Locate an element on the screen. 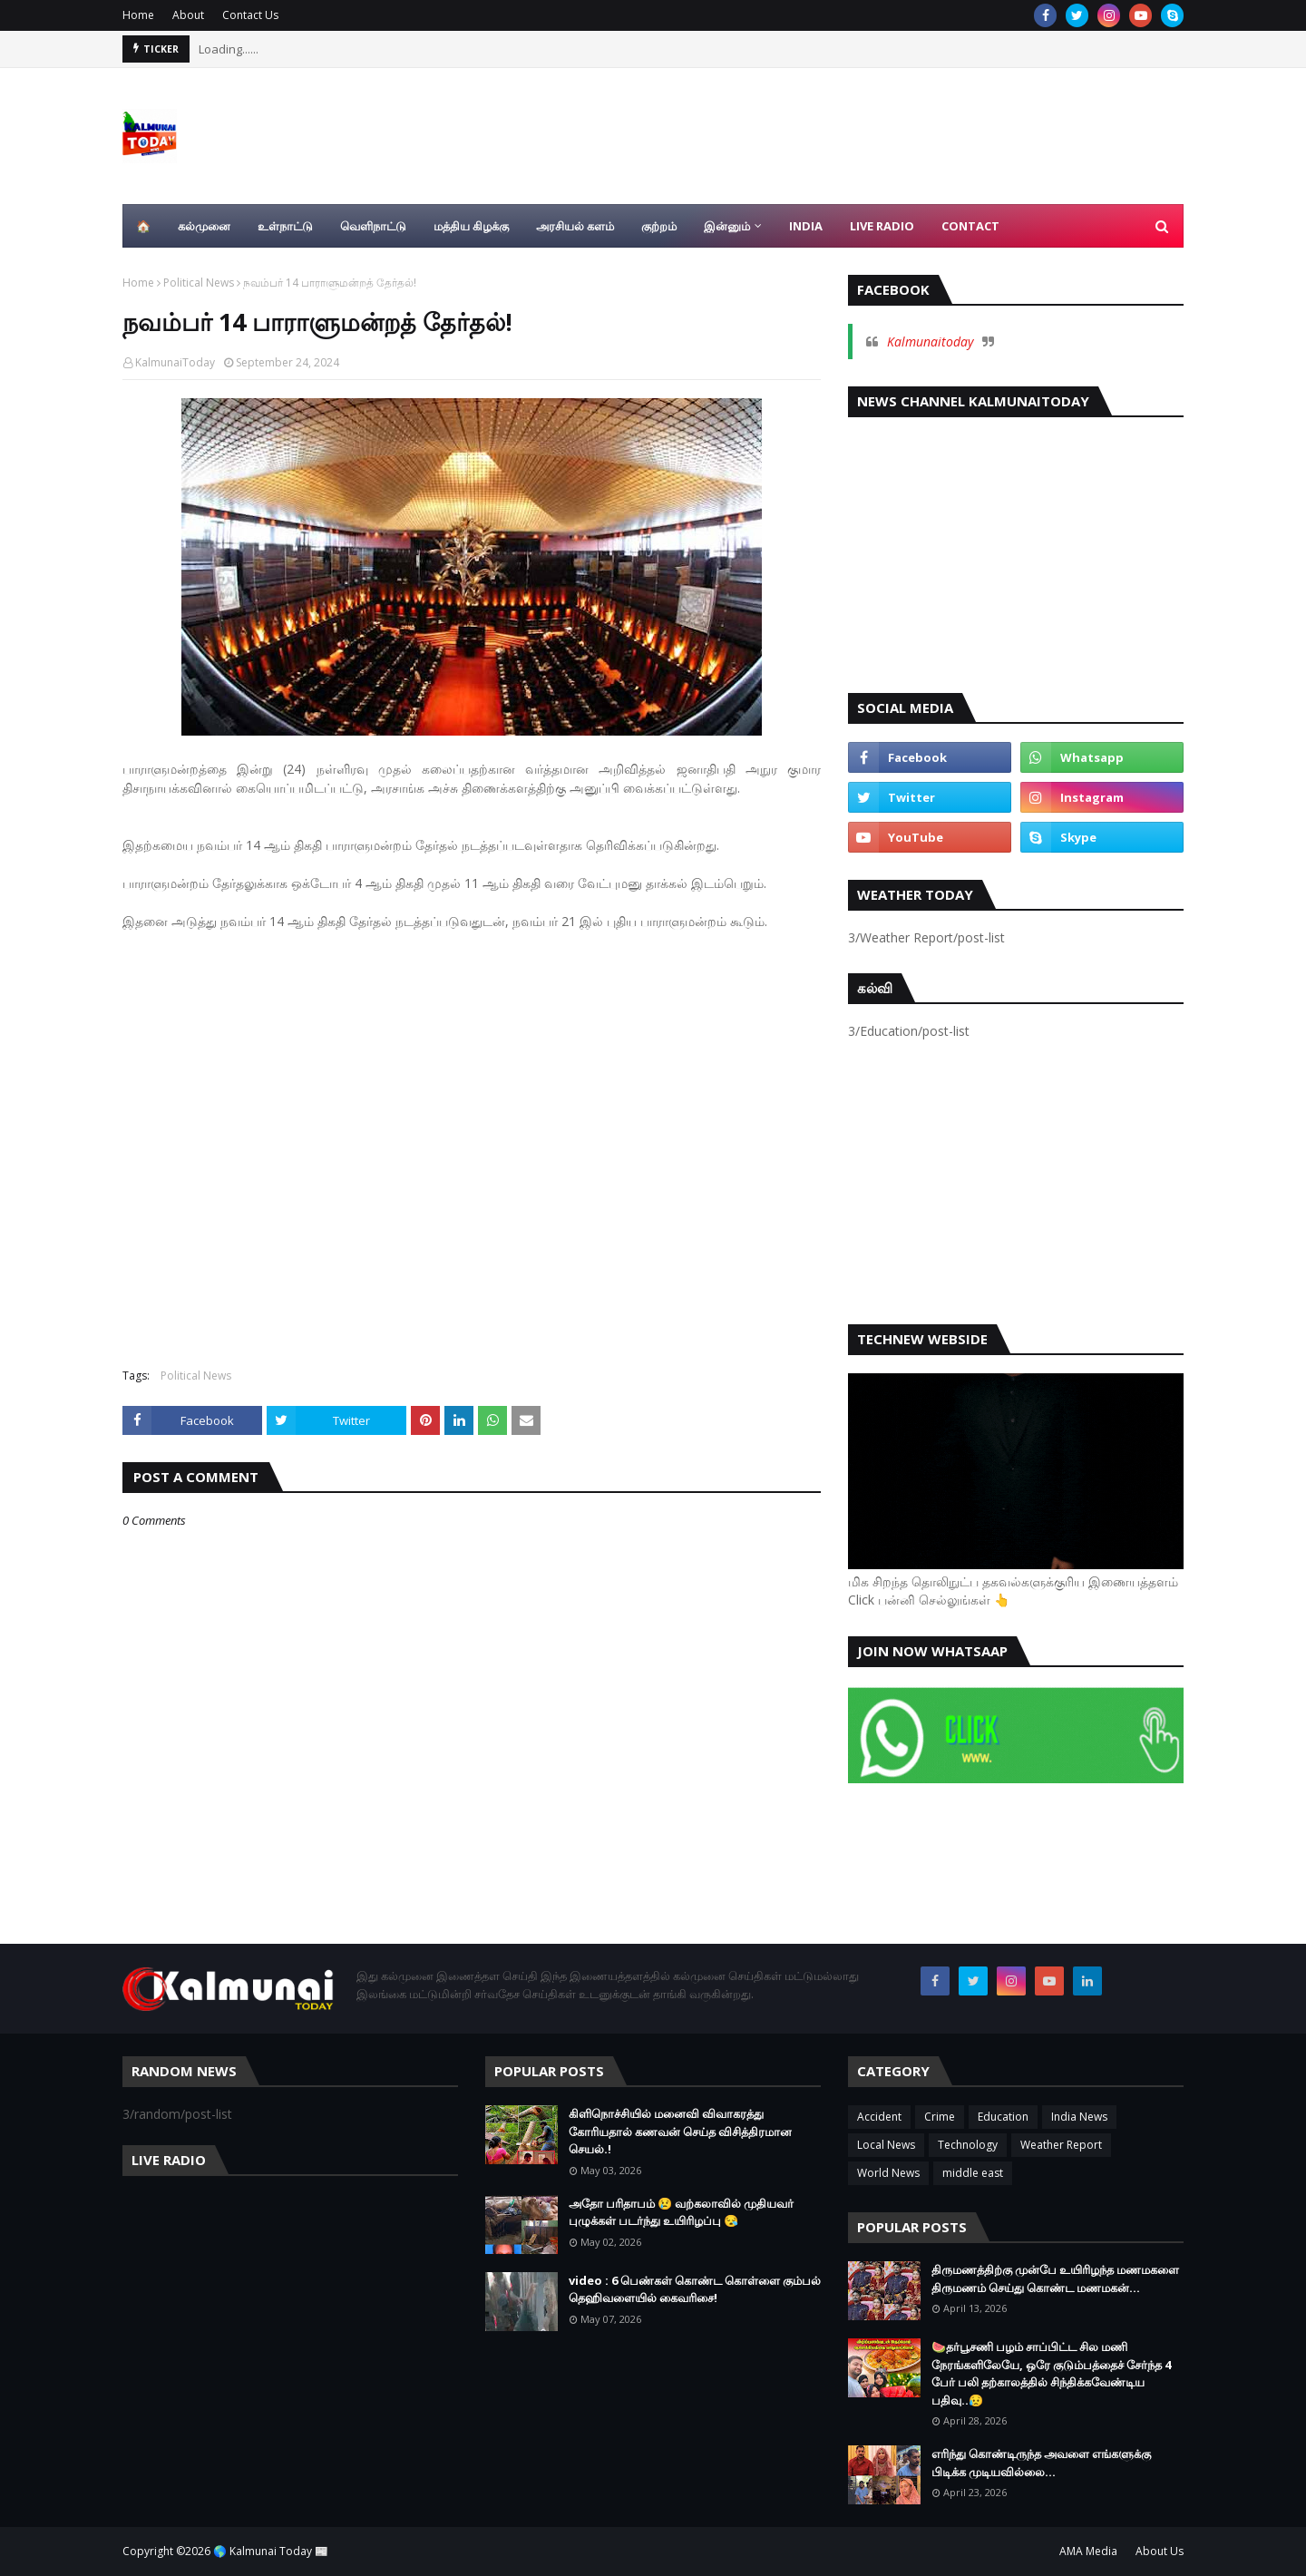  உள்நாட்டு [menuitem] is located at coordinates (285, 226).